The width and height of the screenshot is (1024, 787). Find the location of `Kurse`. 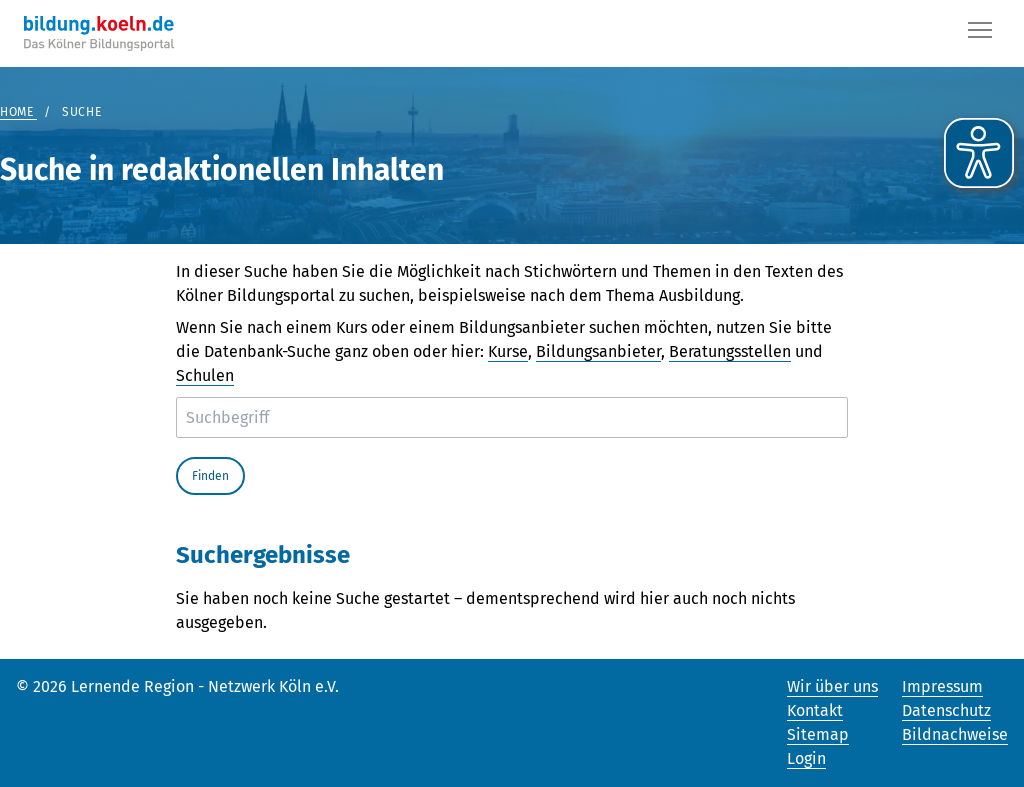

Kurse is located at coordinates (508, 351).